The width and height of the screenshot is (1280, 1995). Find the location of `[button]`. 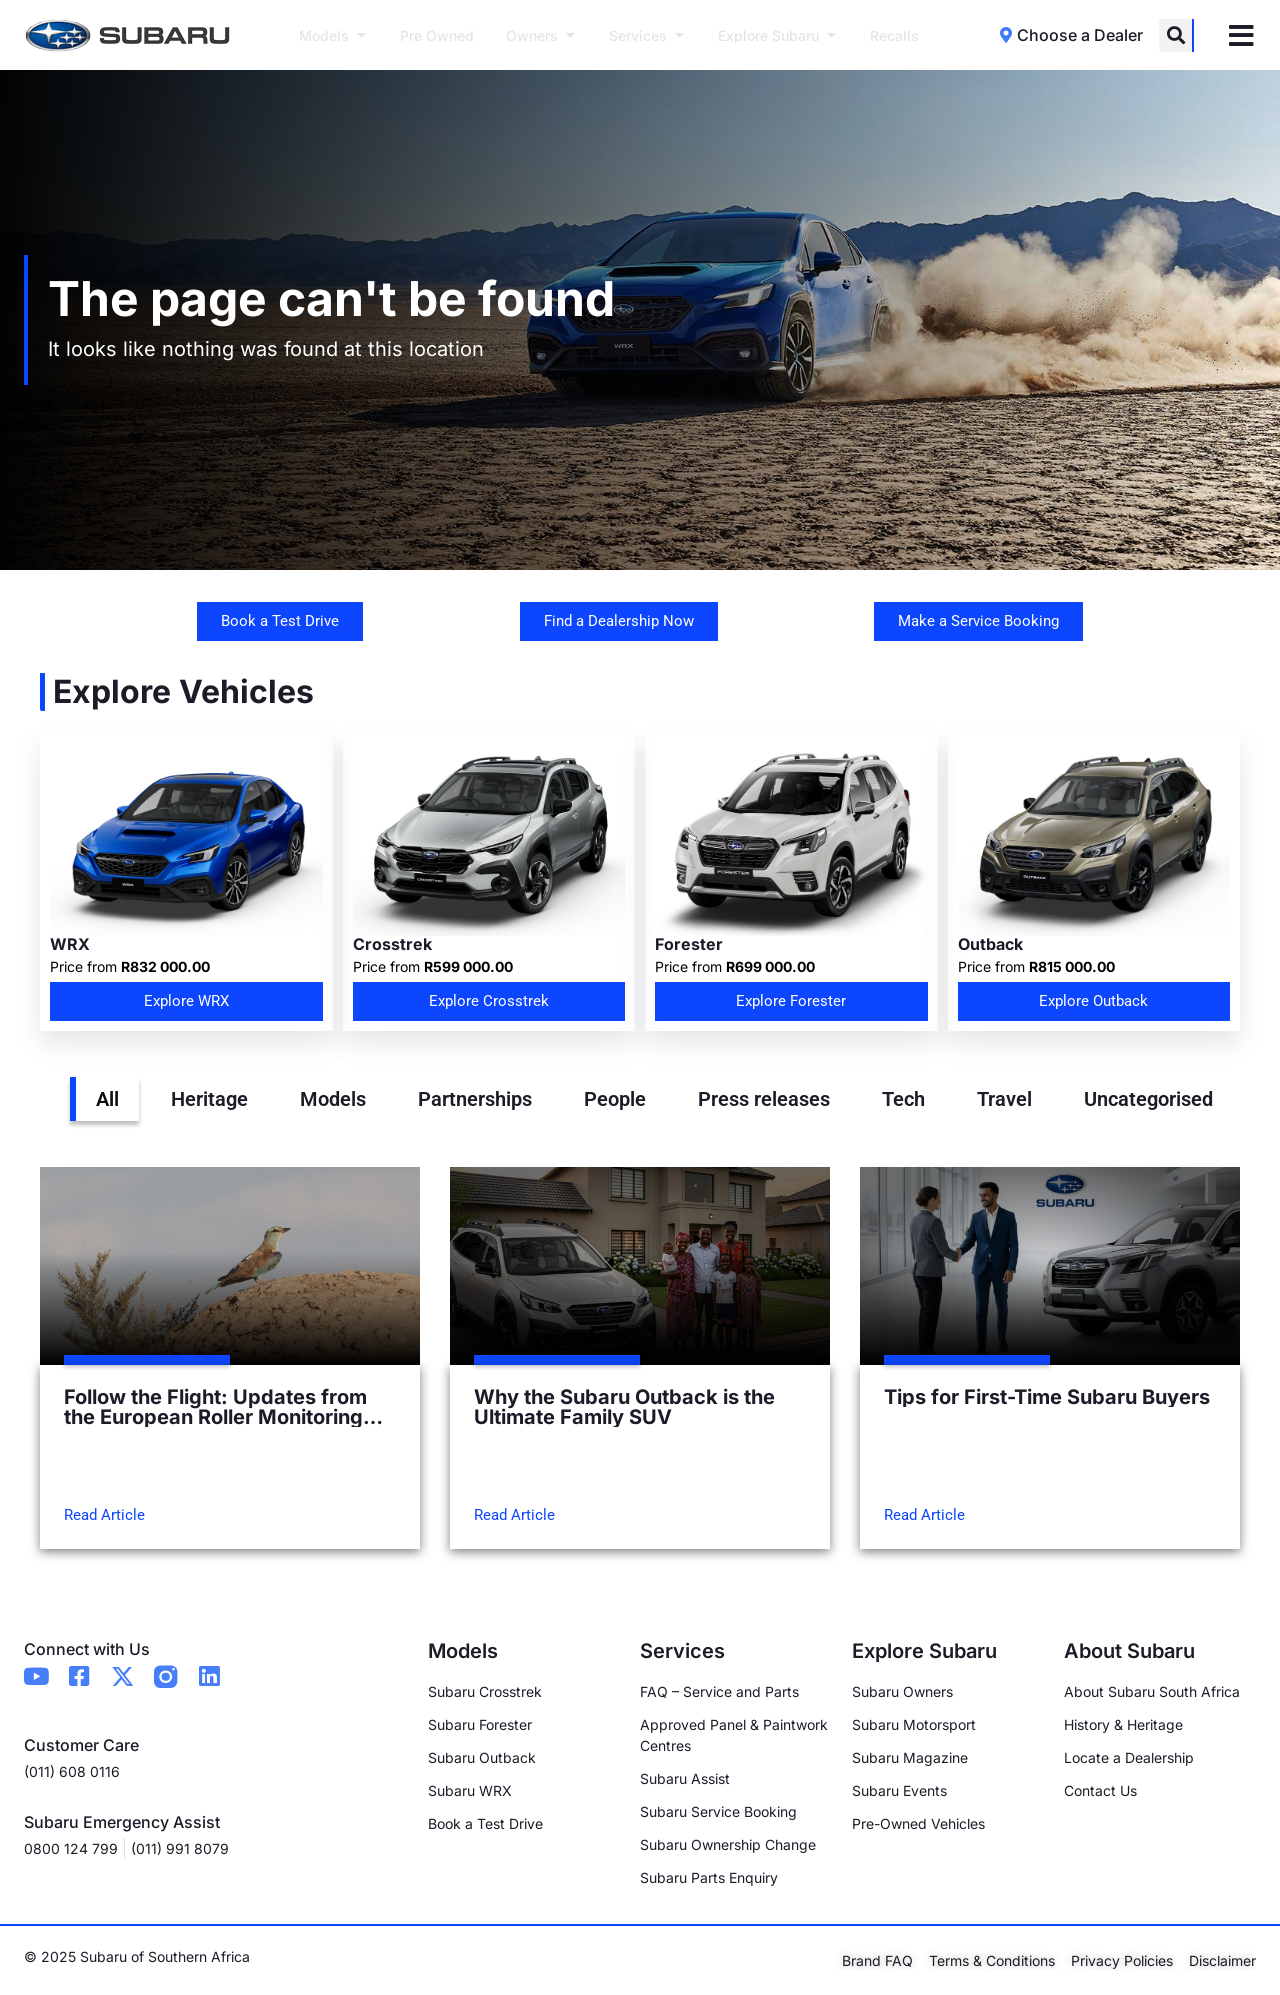

[button] is located at coordinates (1175, 35).